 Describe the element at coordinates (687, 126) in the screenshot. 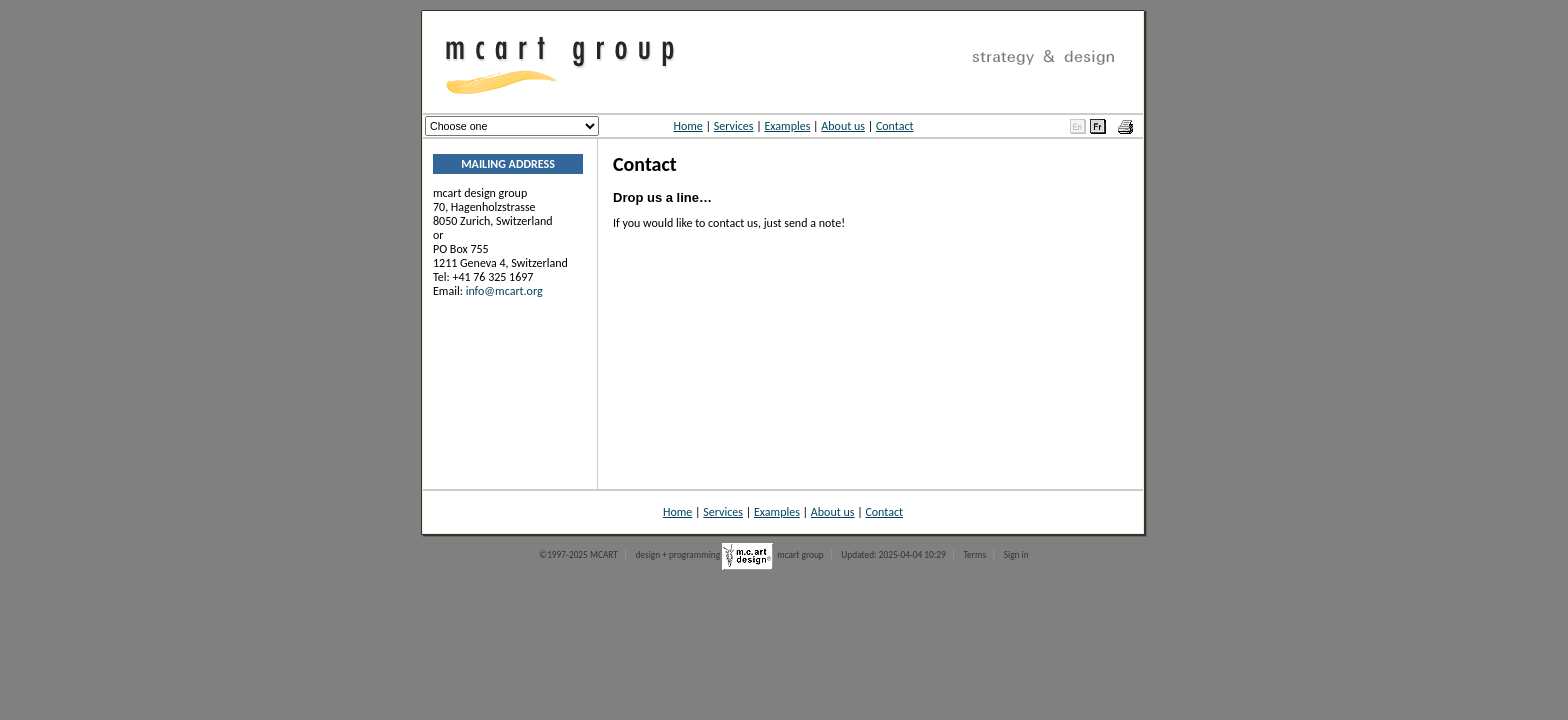

I see `Home` at that location.